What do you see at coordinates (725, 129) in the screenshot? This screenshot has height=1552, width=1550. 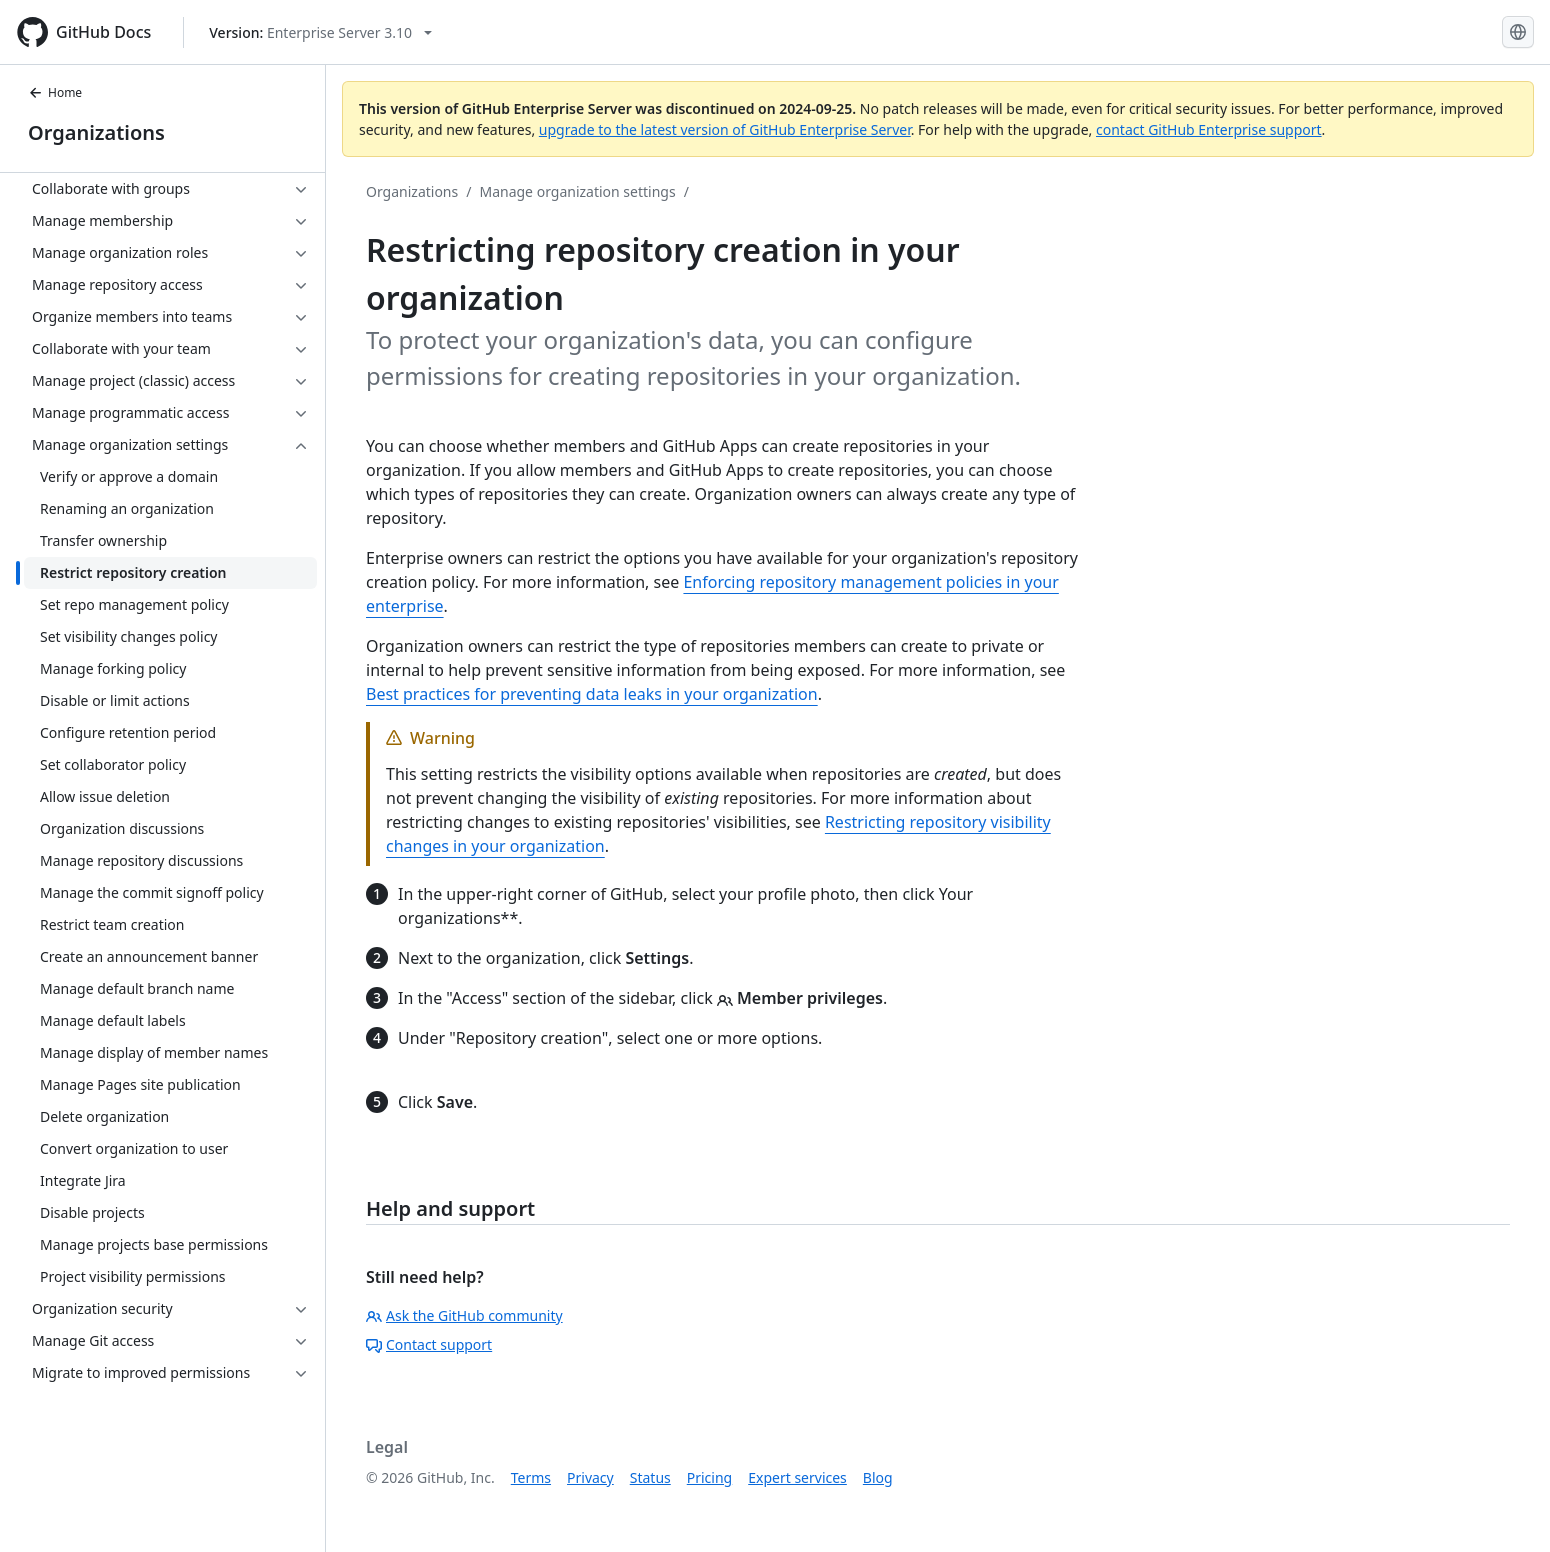 I see `upgrade to the latest version of GitHub Enterprise Server` at bounding box center [725, 129].